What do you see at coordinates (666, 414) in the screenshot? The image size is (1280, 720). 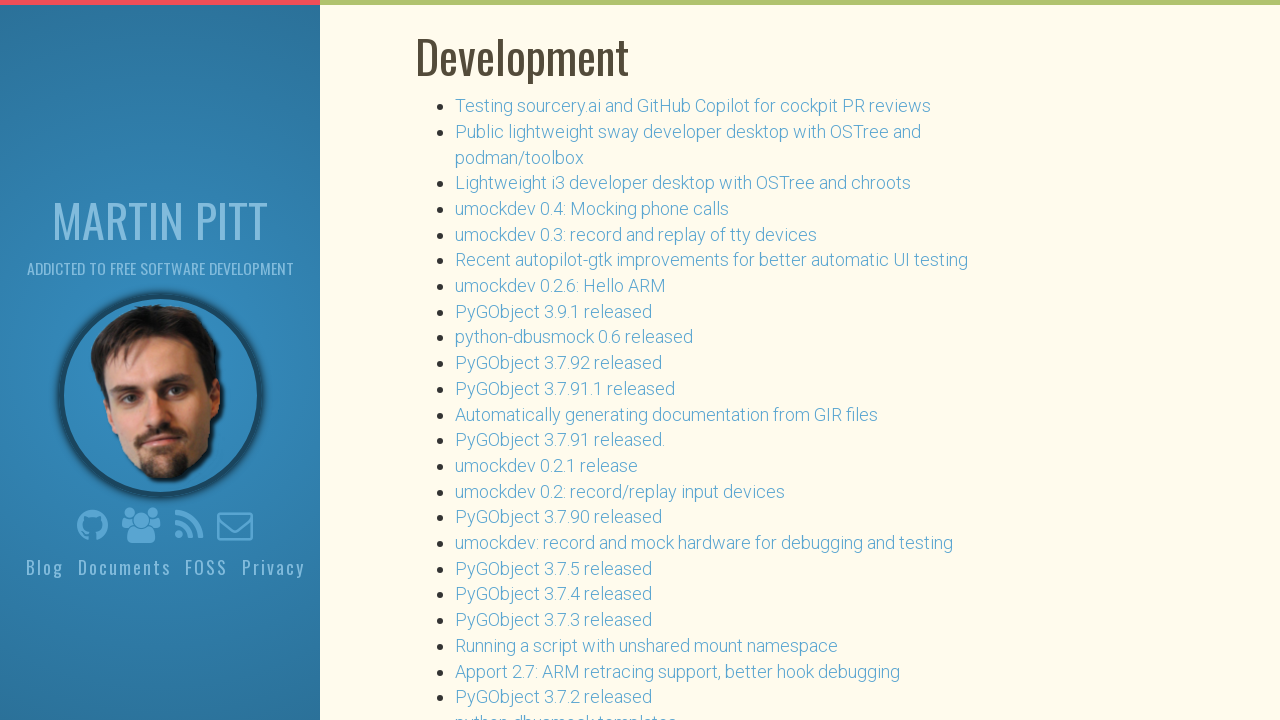 I see `Automatically generating documentation from GIR files` at bounding box center [666, 414].